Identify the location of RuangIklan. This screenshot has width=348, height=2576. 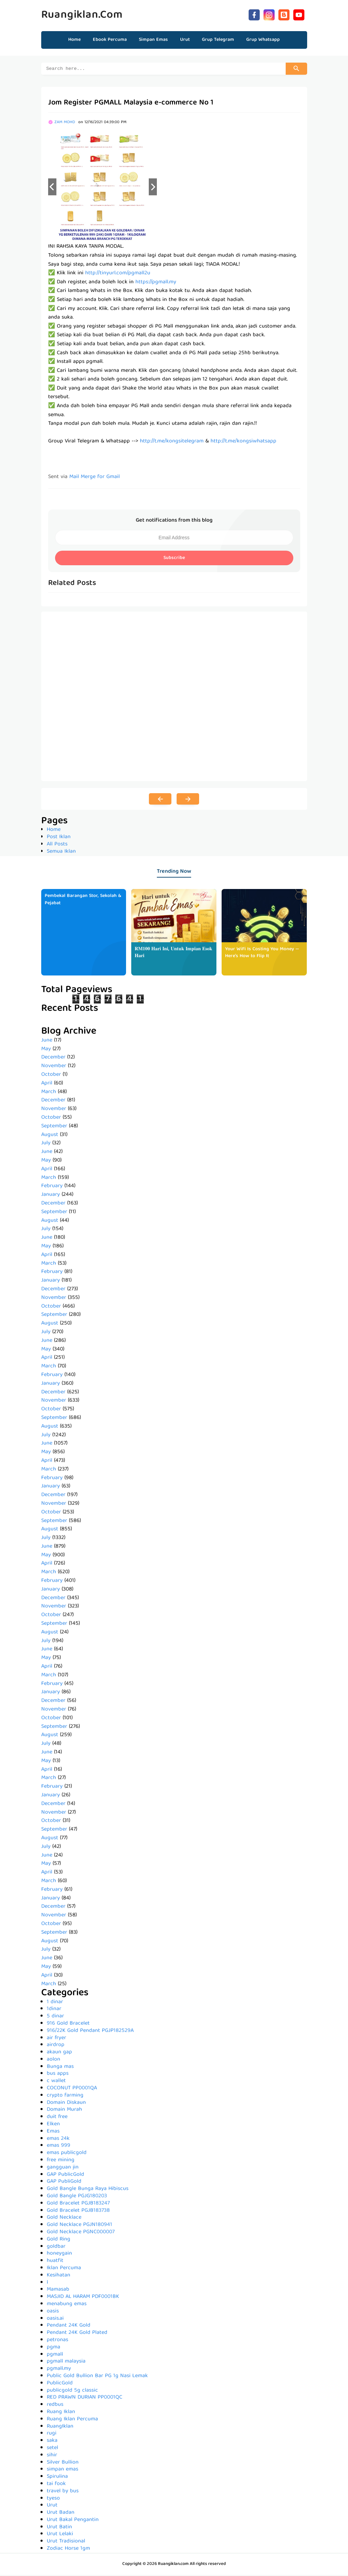
(60, 2427).